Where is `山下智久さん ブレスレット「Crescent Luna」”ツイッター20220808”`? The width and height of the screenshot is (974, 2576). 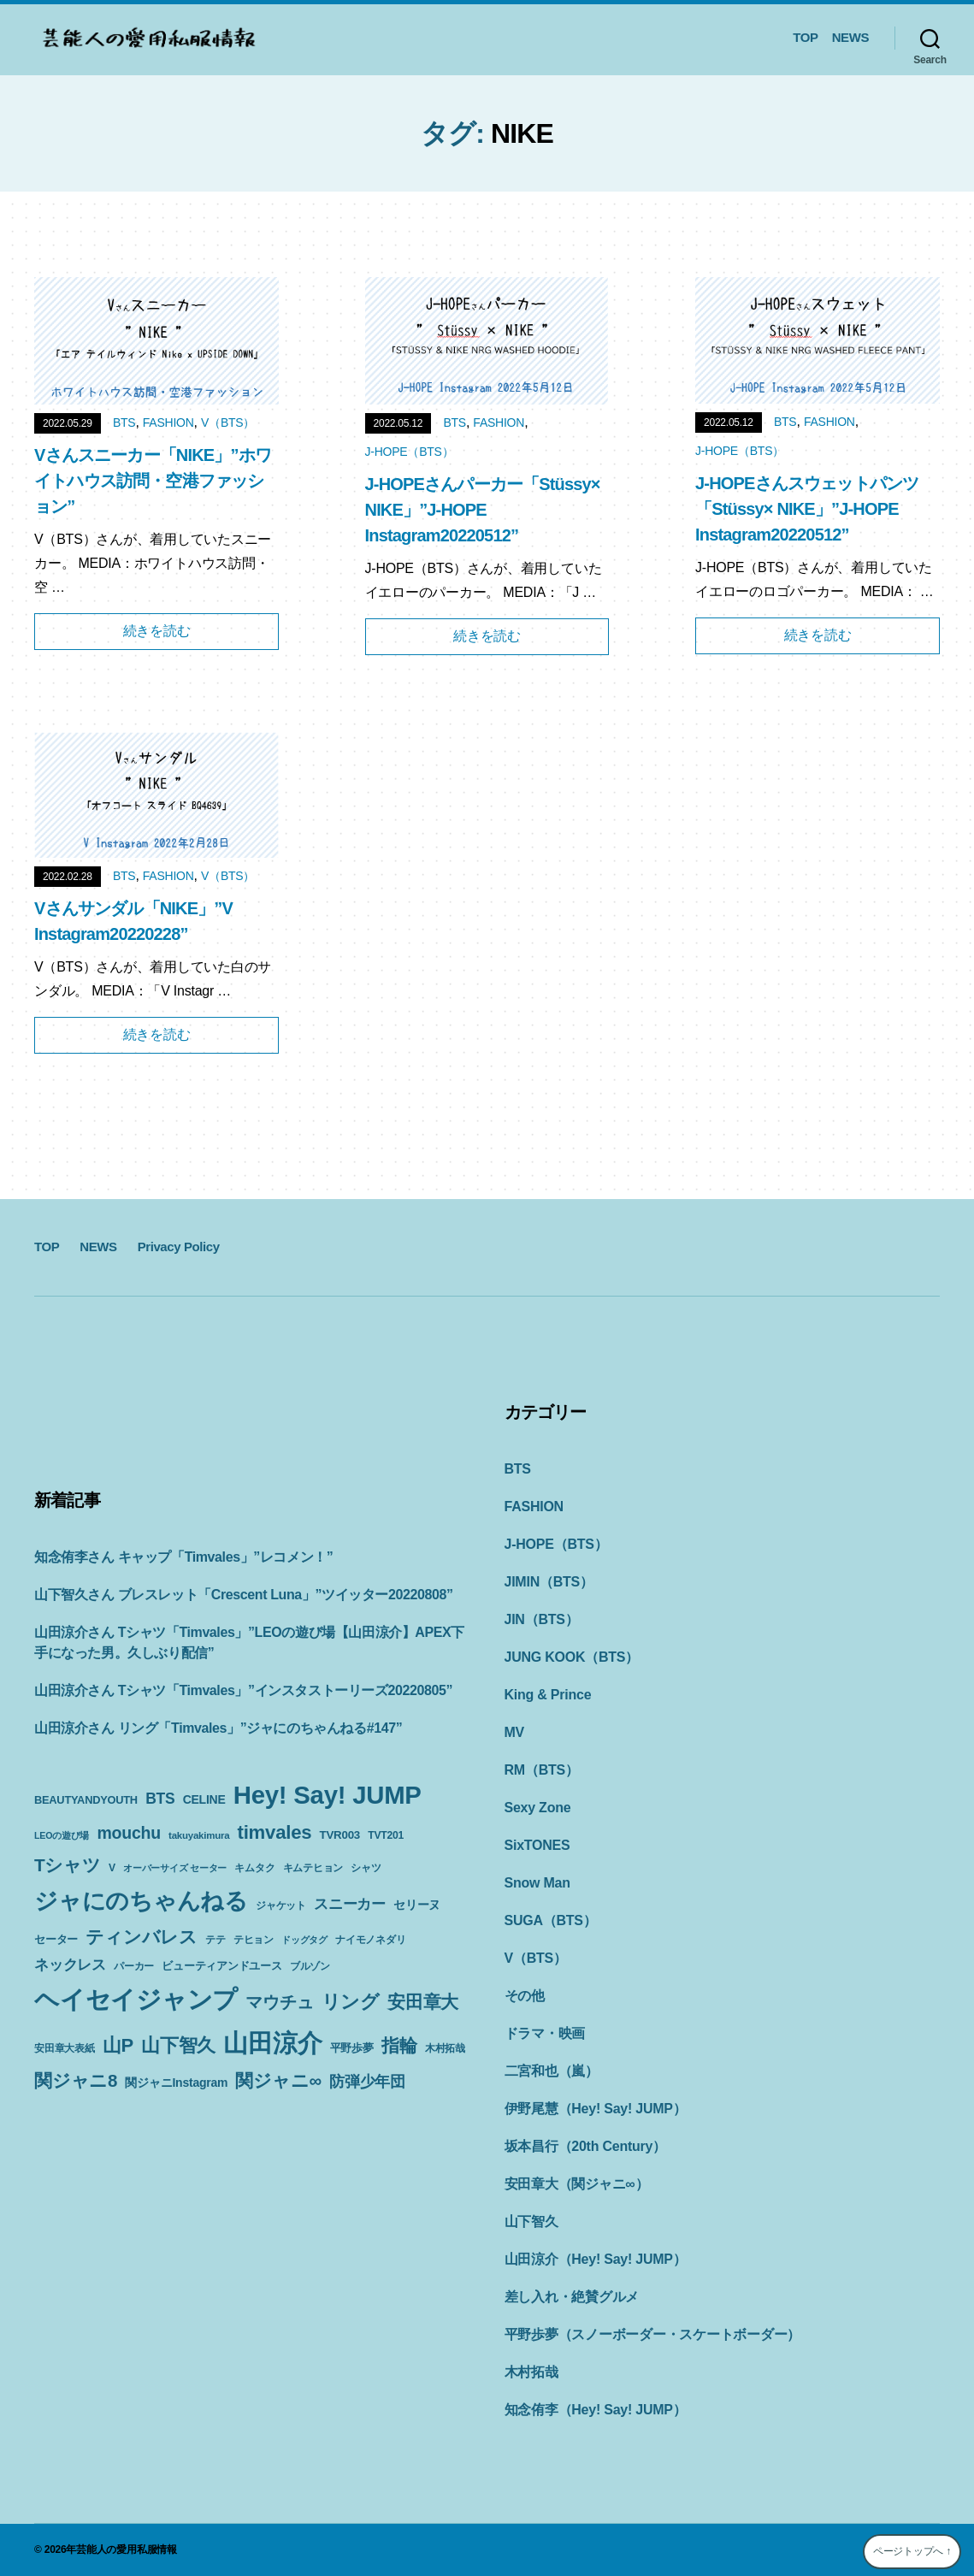
山下智久さん ブレスレット「Crescent Luna」”ツイッター20220808” is located at coordinates (243, 1594).